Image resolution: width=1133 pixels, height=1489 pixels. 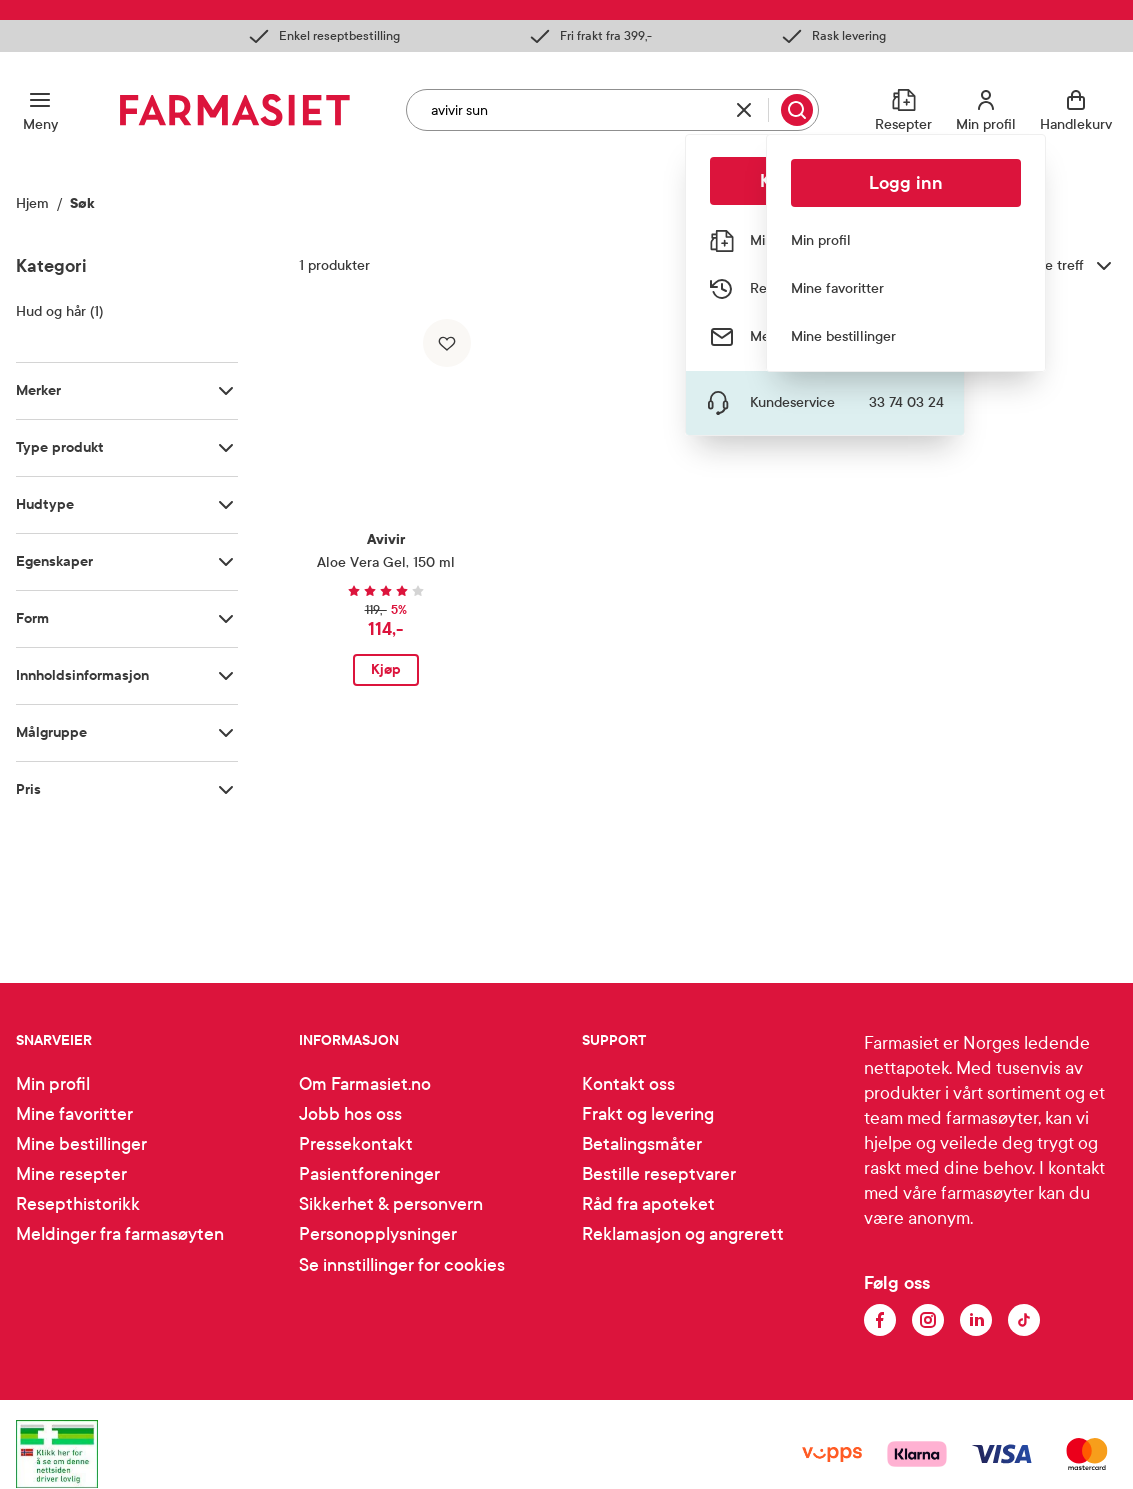 What do you see at coordinates (53, 1084) in the screenshot?
I see `Min profil` at bounding box center [53, 1084].